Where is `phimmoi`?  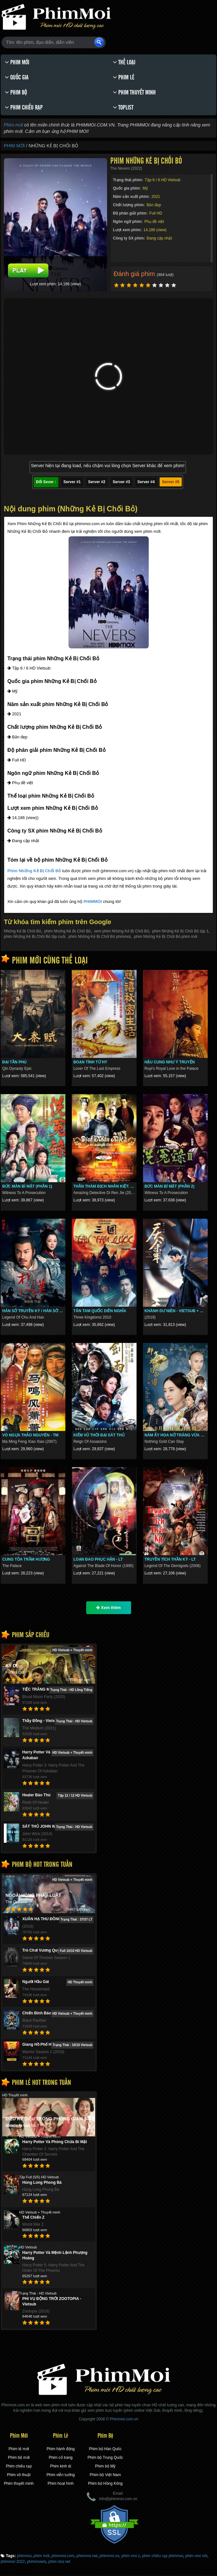 phimmoi is located at coordinates (24, 2556).